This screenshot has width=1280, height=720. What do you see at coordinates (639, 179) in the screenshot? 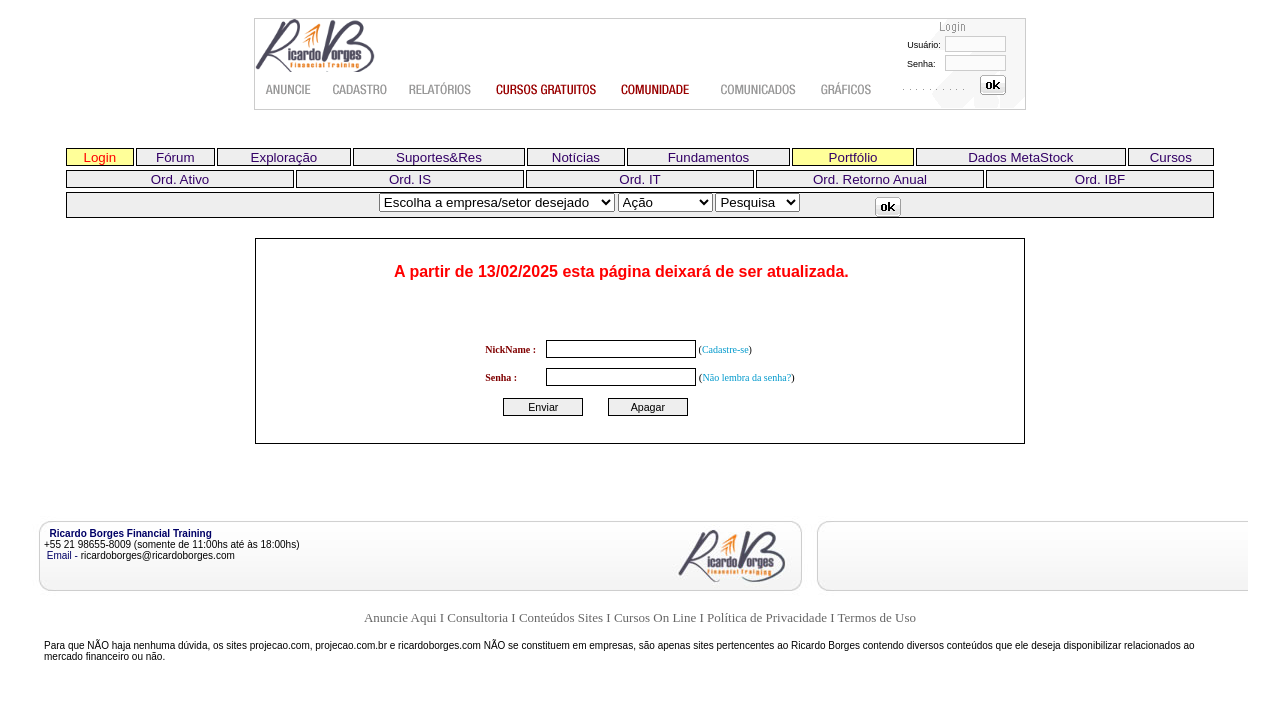
I see `Ord. IT` at bounding box center [639, 179].